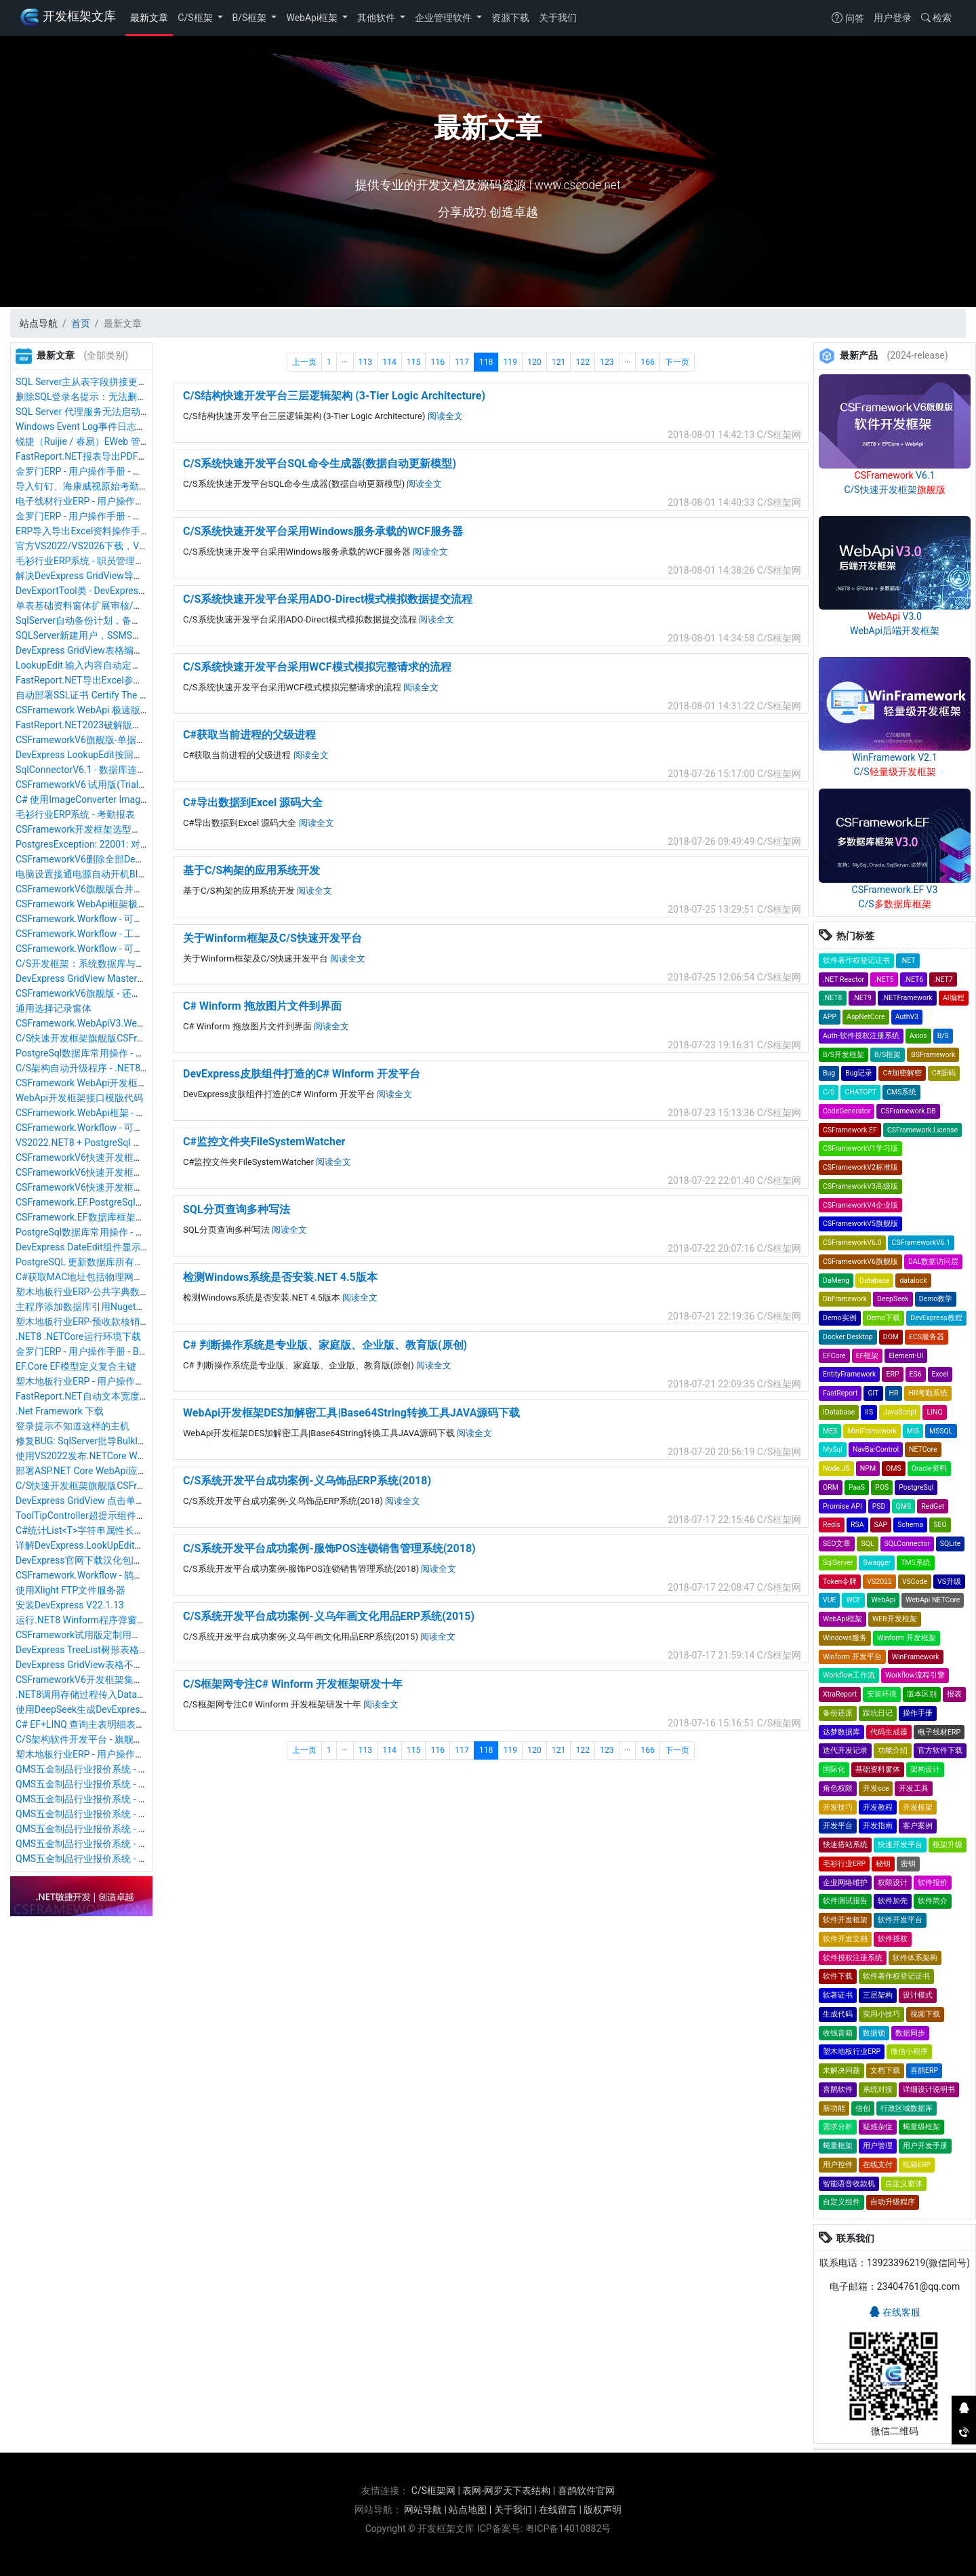  Describe the element at coordinates (301, 1073) in the screenshot. I see `DevExpress皮肤组件打造的C# Winform 开发平台` at that location.